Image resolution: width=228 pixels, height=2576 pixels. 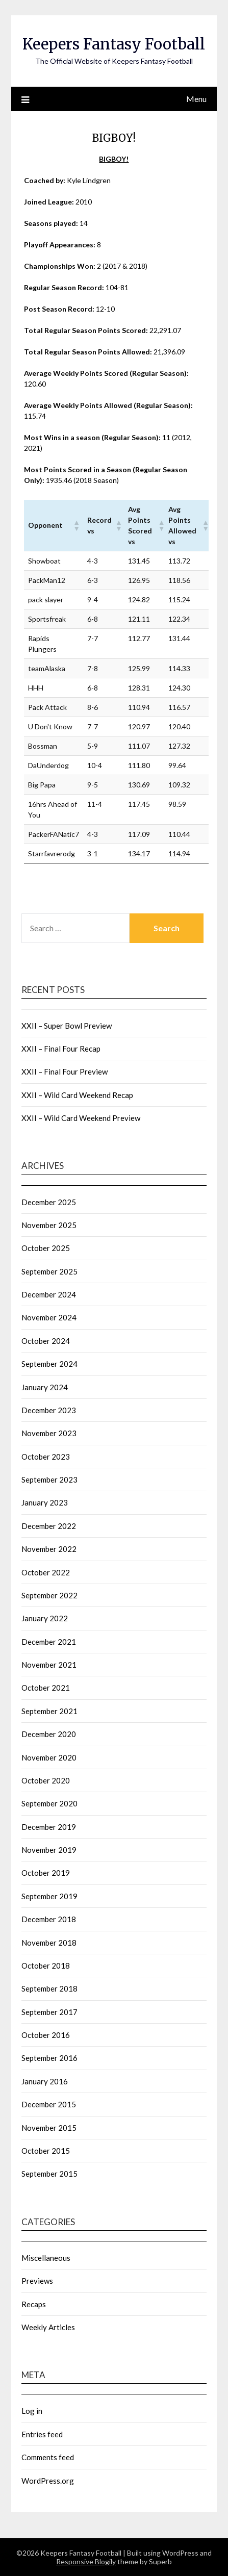 I want to click on November 2018, so click(x=49, y=1942).